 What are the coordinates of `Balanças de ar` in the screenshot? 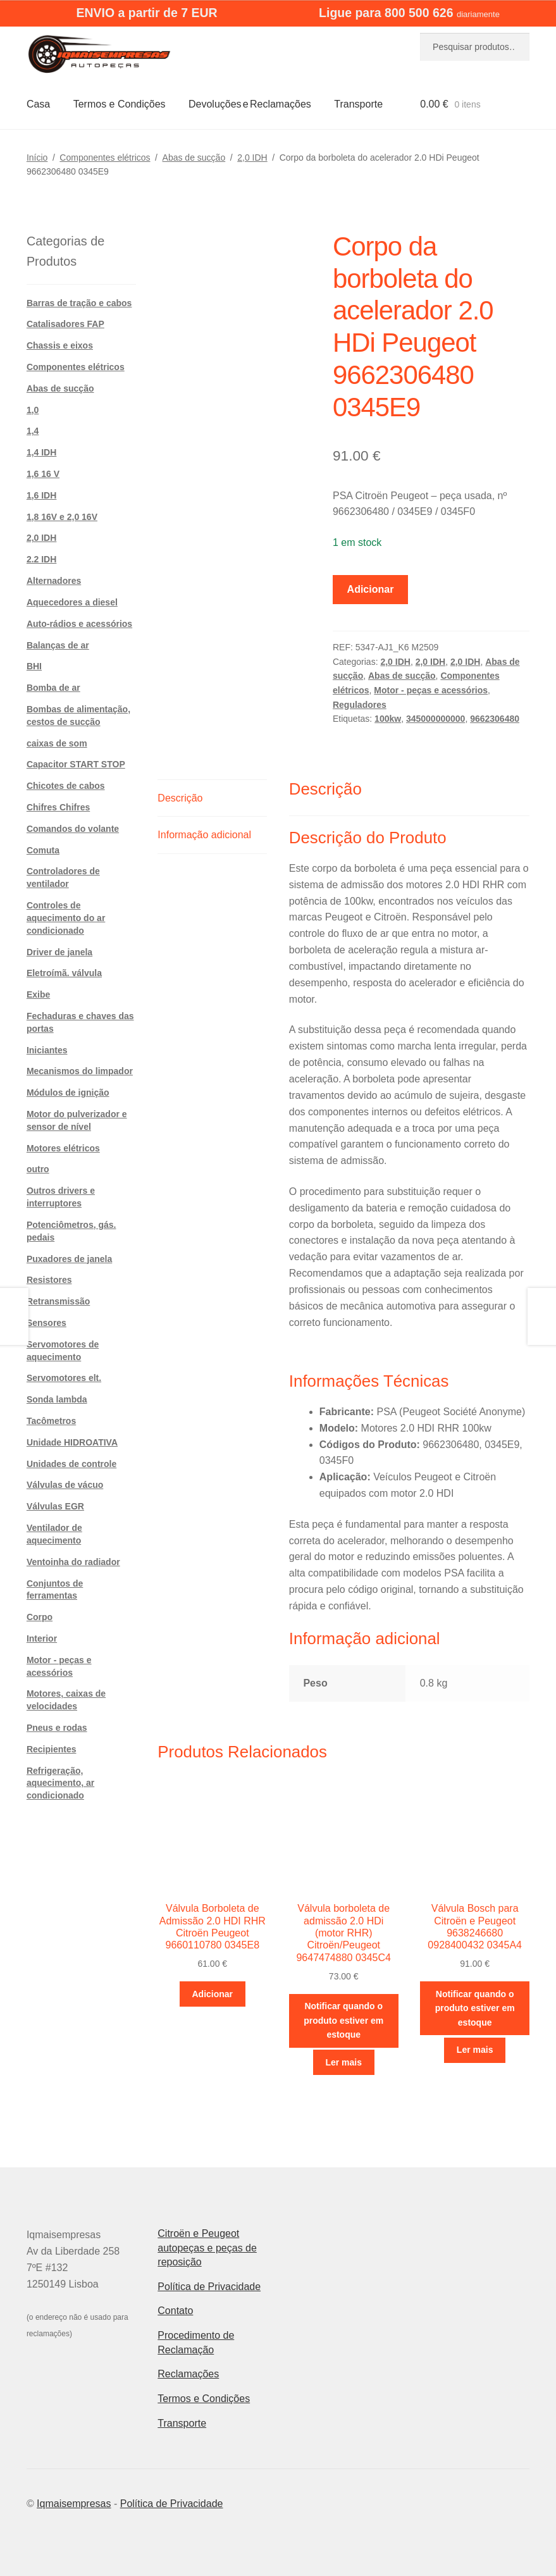 It's located at (58, 645).